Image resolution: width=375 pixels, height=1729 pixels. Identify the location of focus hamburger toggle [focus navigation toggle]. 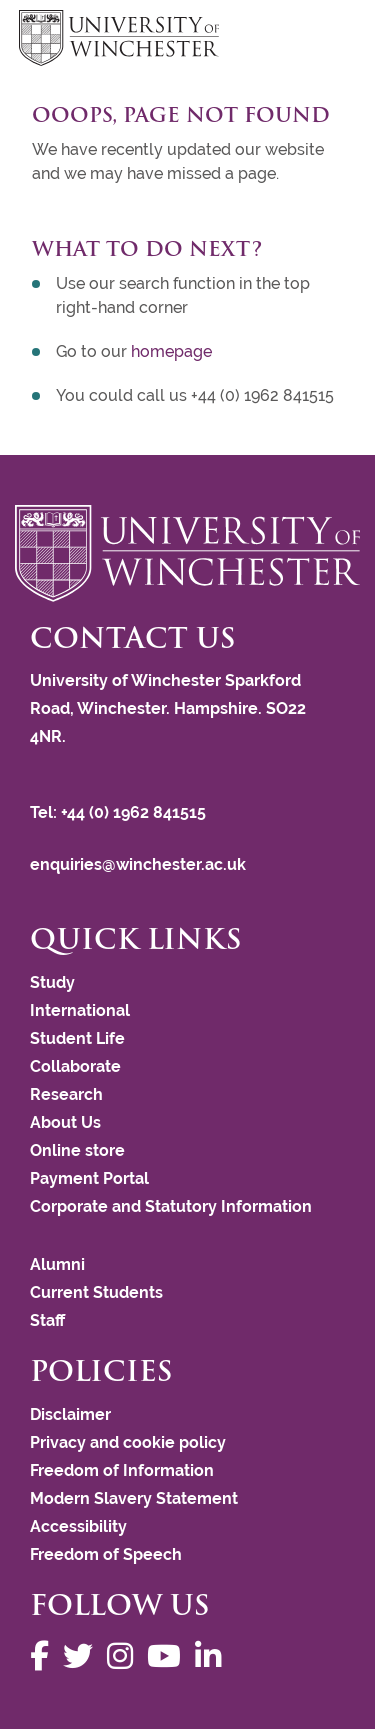
(321, 40).